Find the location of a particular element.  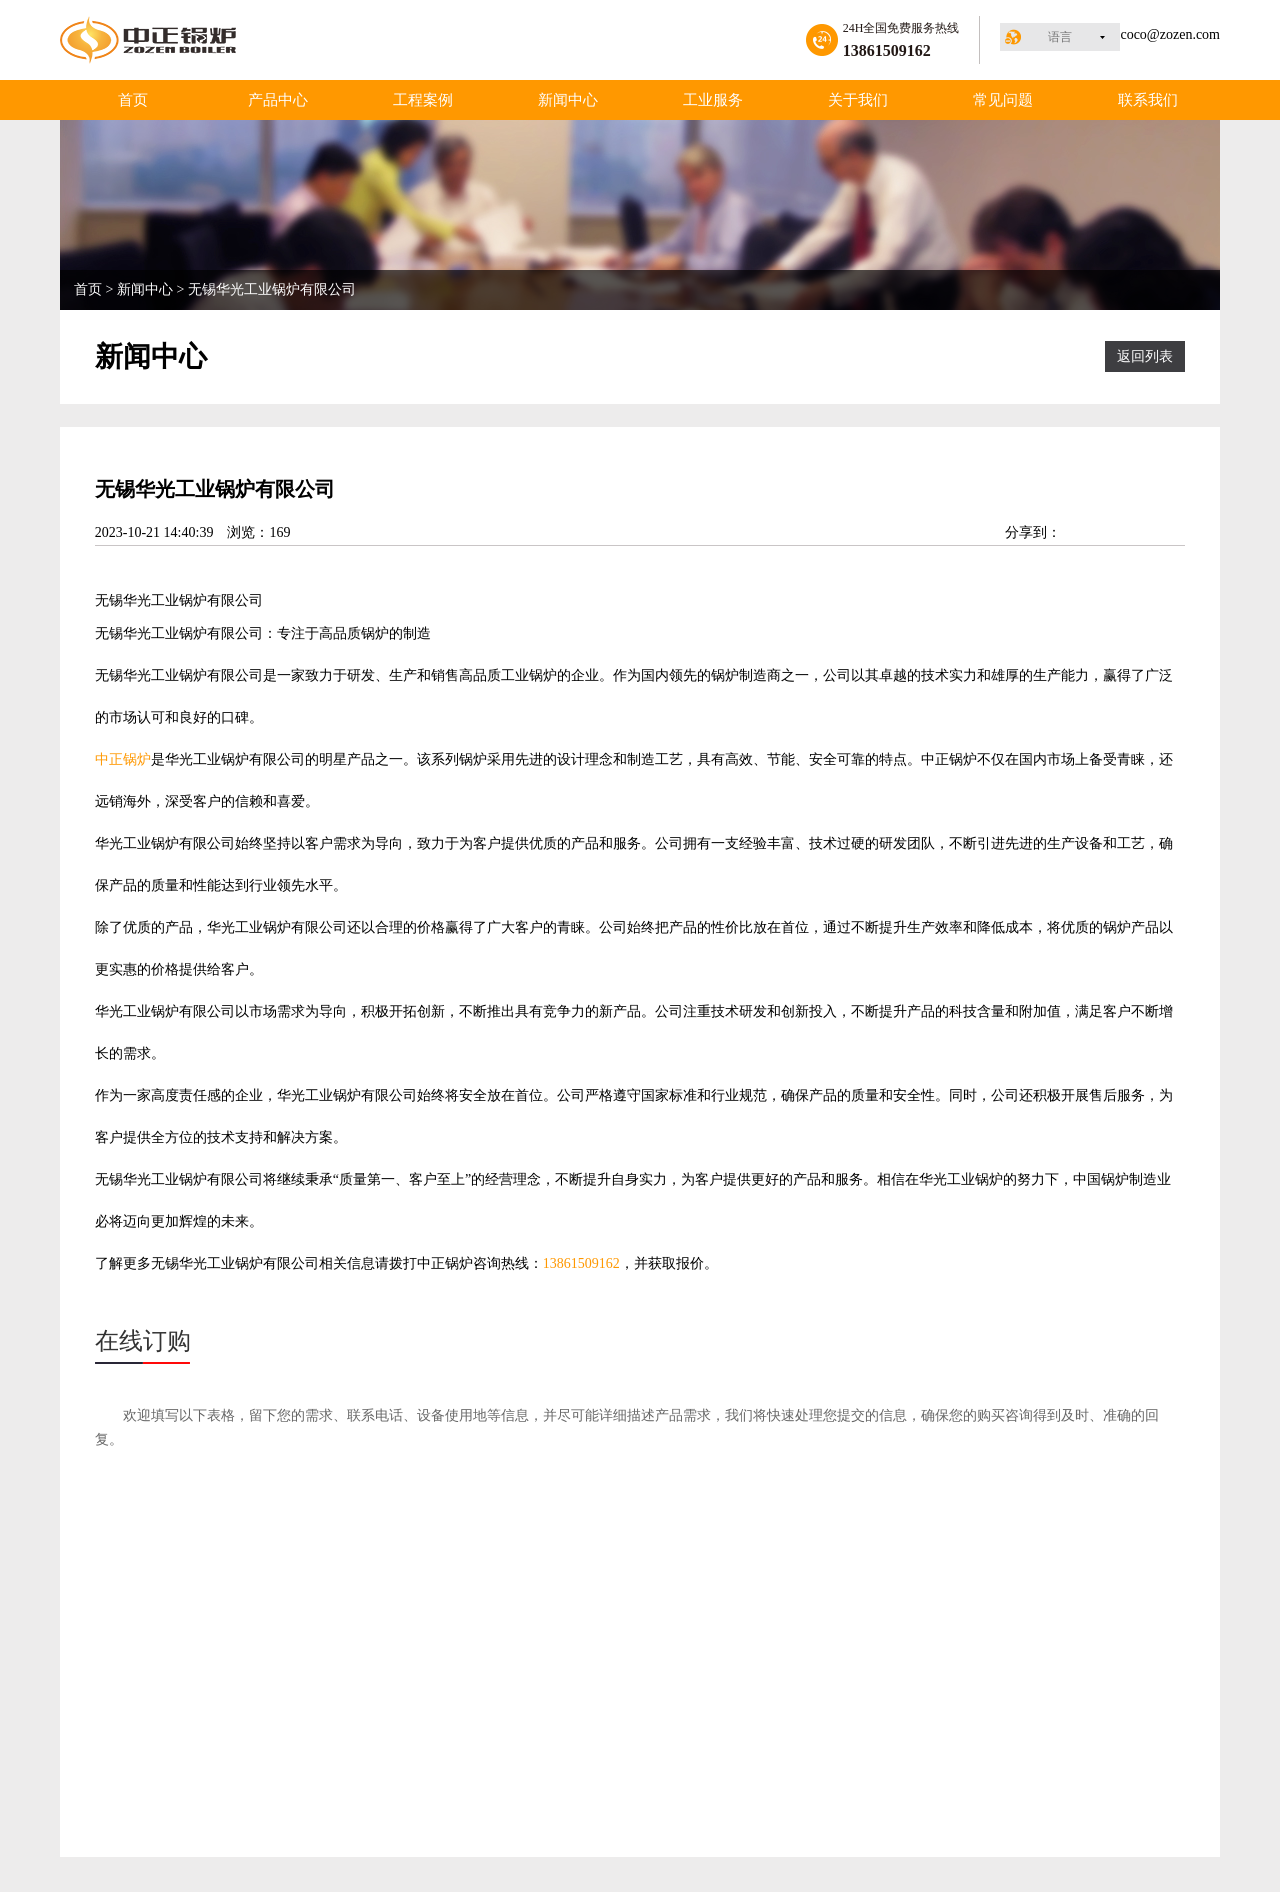

语言 is located at coordinates (1060, 37).